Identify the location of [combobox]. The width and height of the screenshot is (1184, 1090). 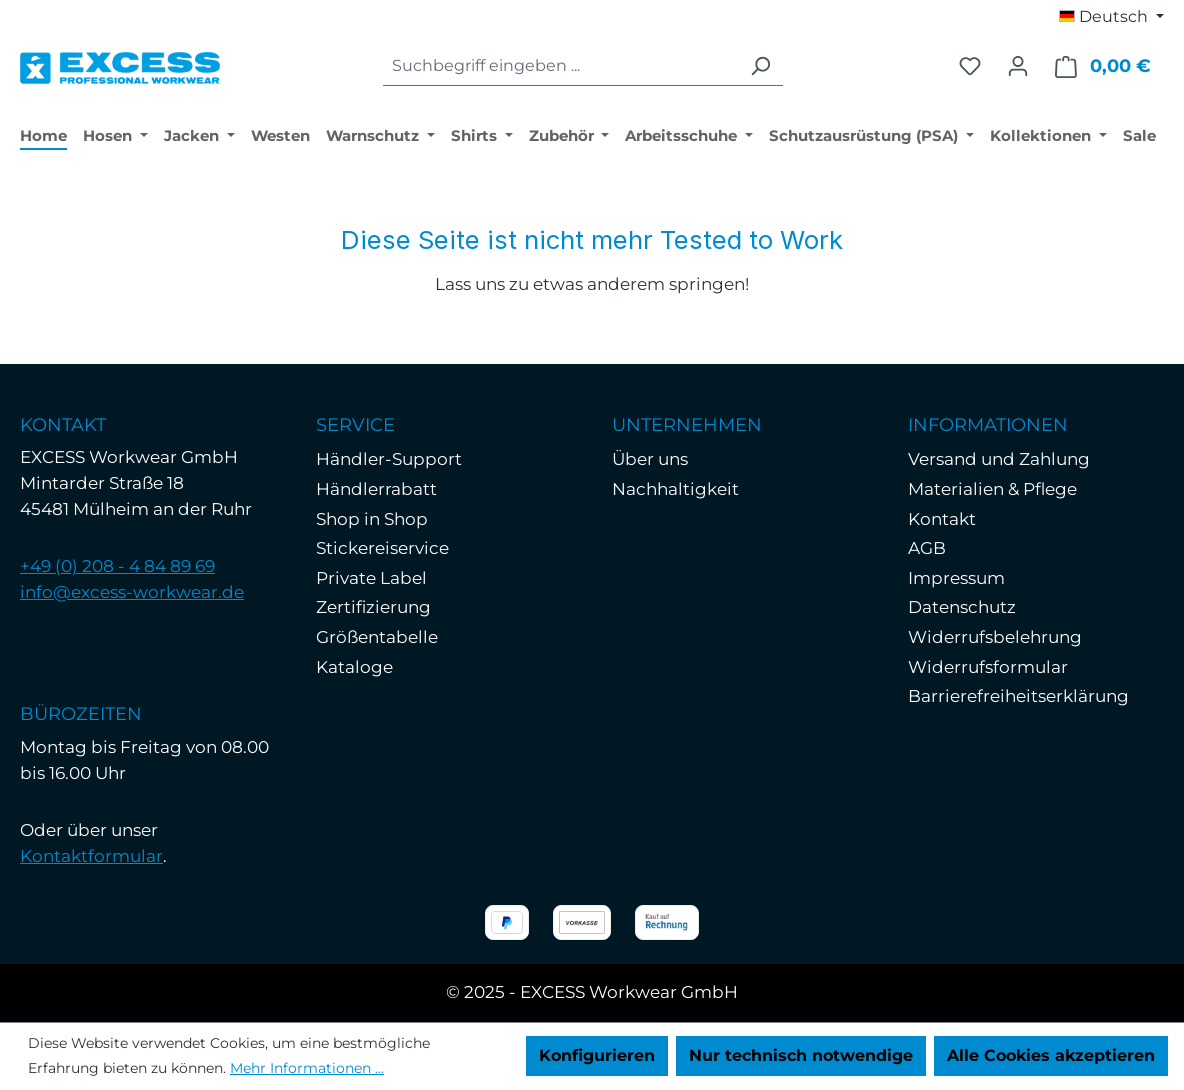
(560, 66).